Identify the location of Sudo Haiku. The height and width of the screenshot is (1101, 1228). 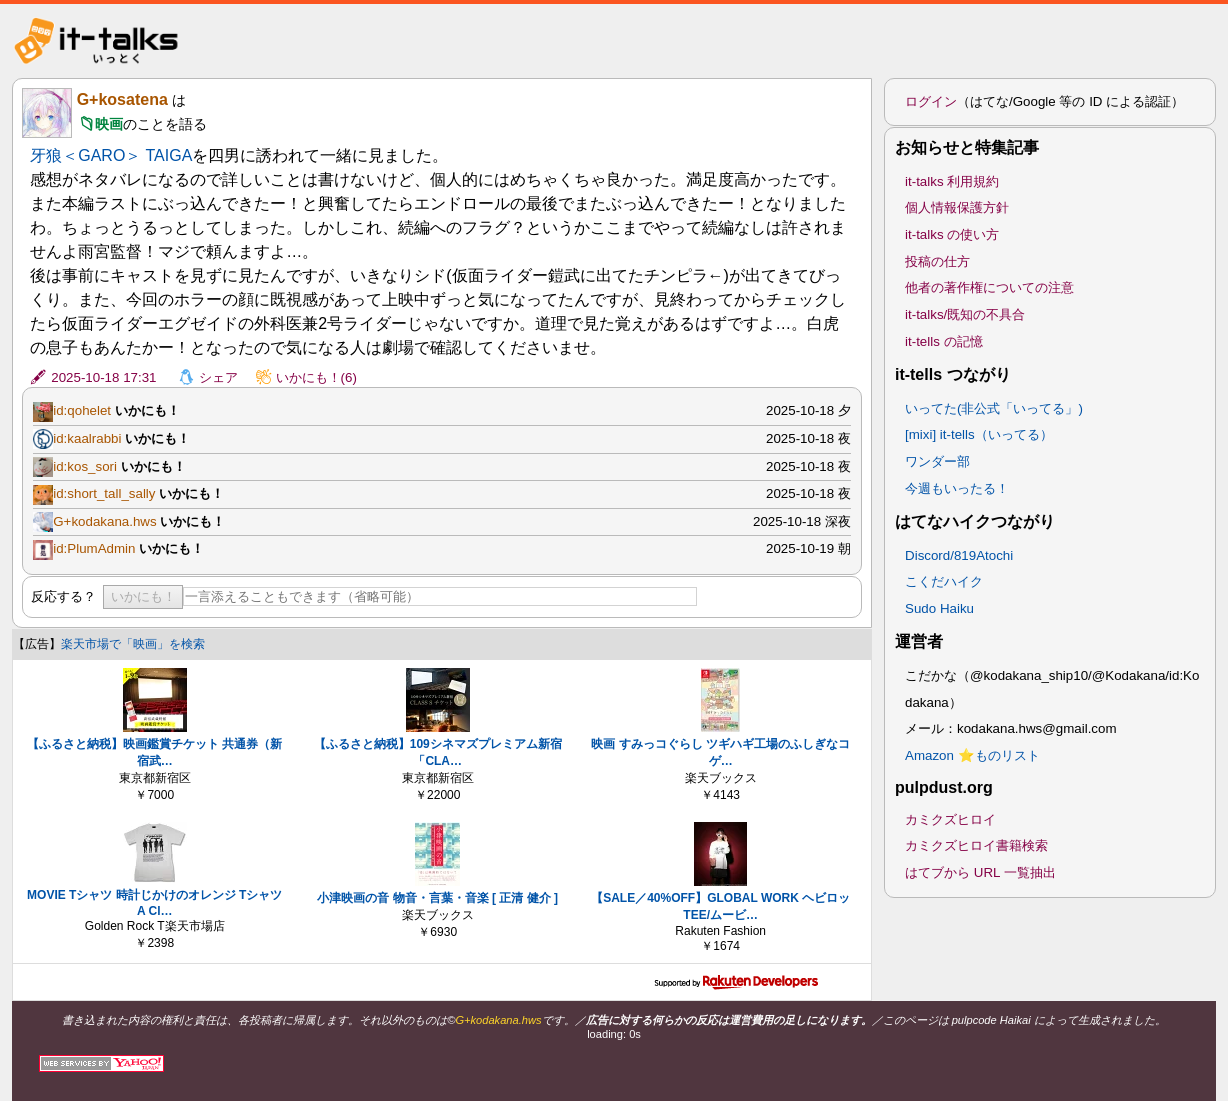
(939, 608).